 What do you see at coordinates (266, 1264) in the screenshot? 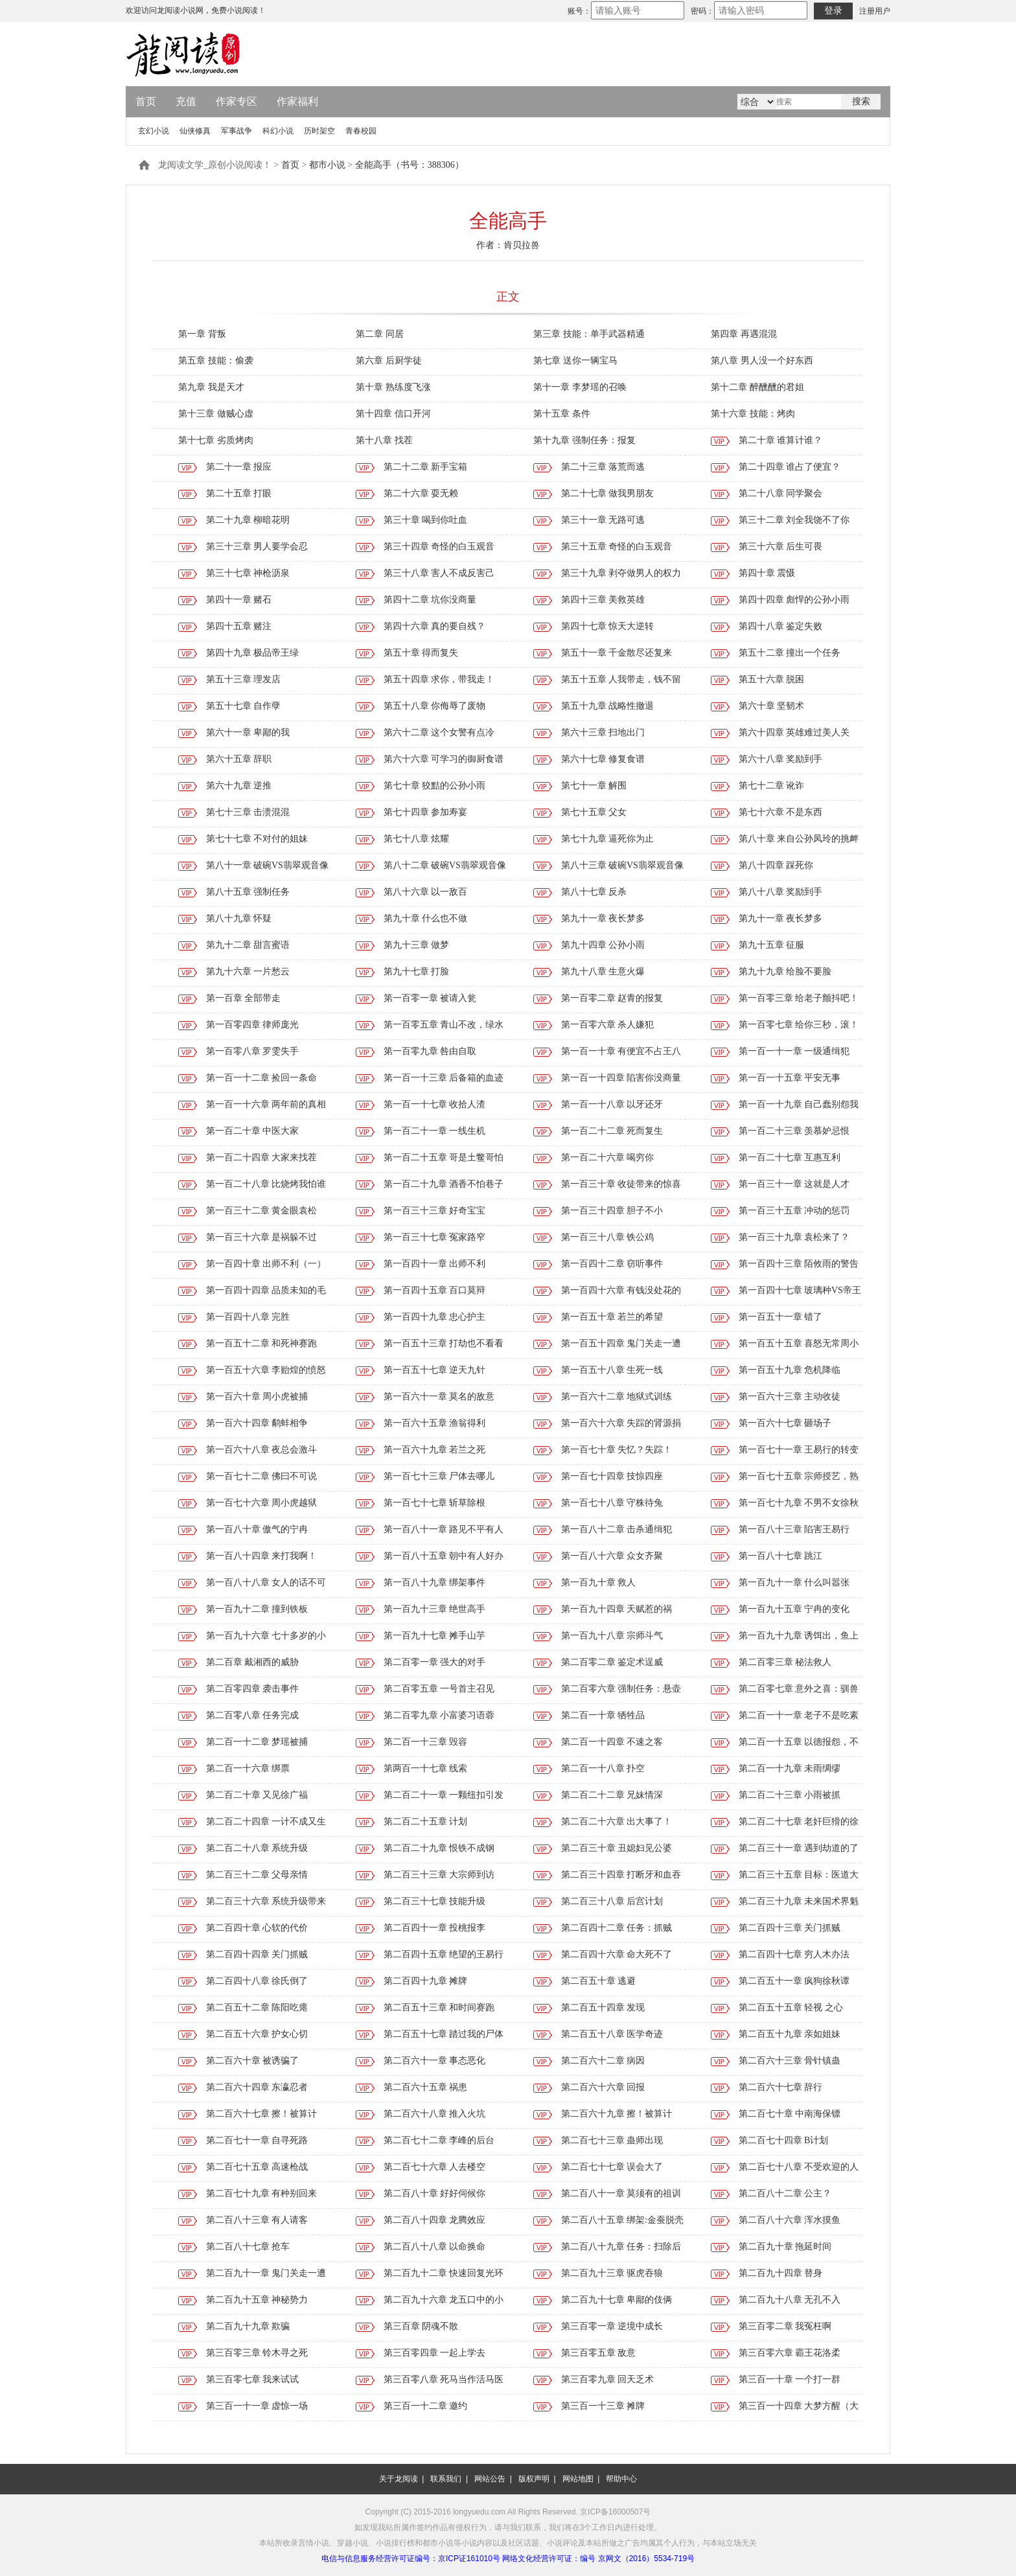
I see `第一百四十章 出师不利（一）` at bounding box center [266, 1264].